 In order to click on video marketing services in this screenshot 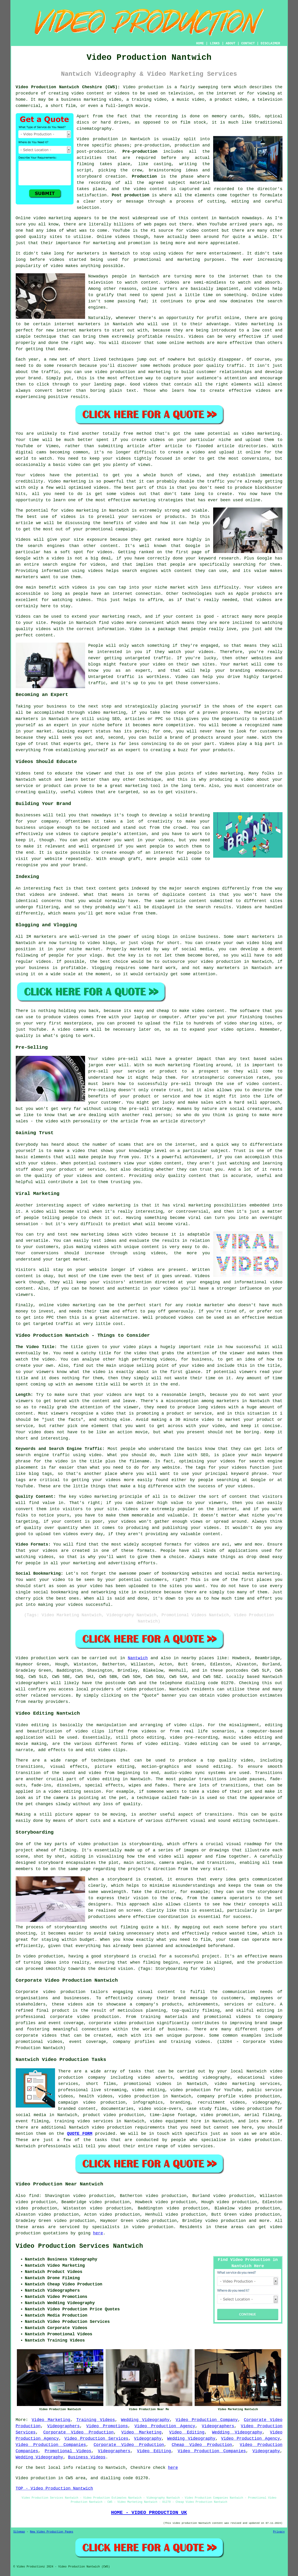, I will do `click(247, 2083)`.